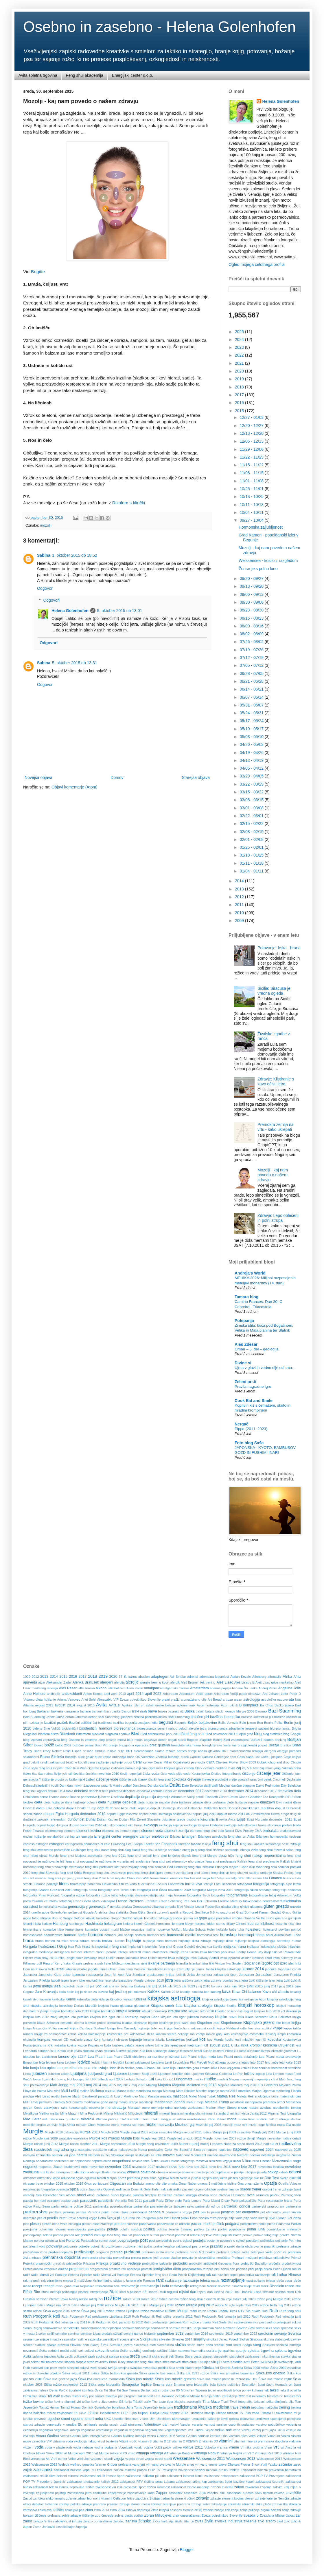 The height and width of the screenshot is (2576, 324). Describe the element at coordinates (189, 2521) in the screenshot. I see `žitarice` at that location.